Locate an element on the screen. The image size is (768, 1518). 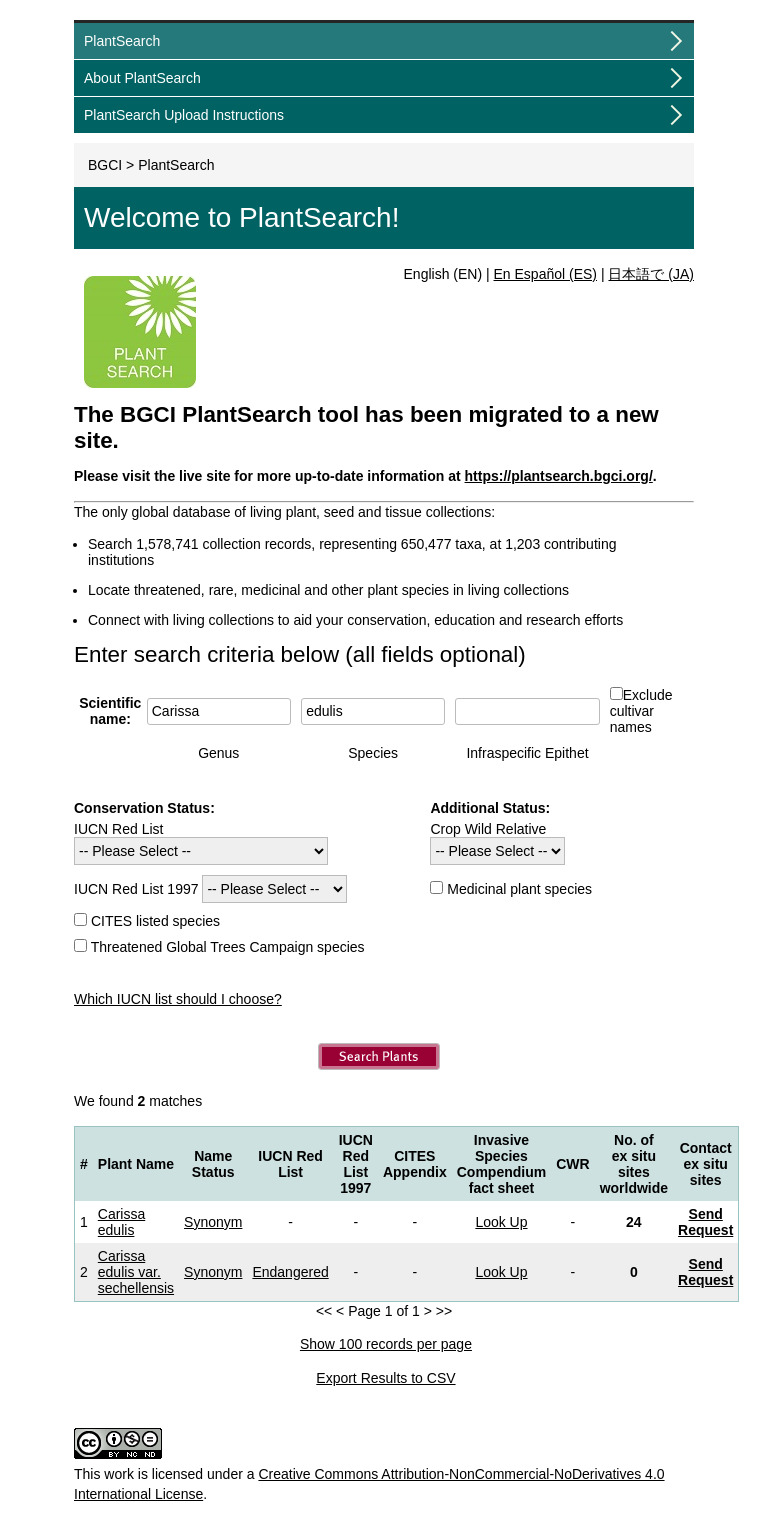
Endangered is located at coordinates (290, 1272).